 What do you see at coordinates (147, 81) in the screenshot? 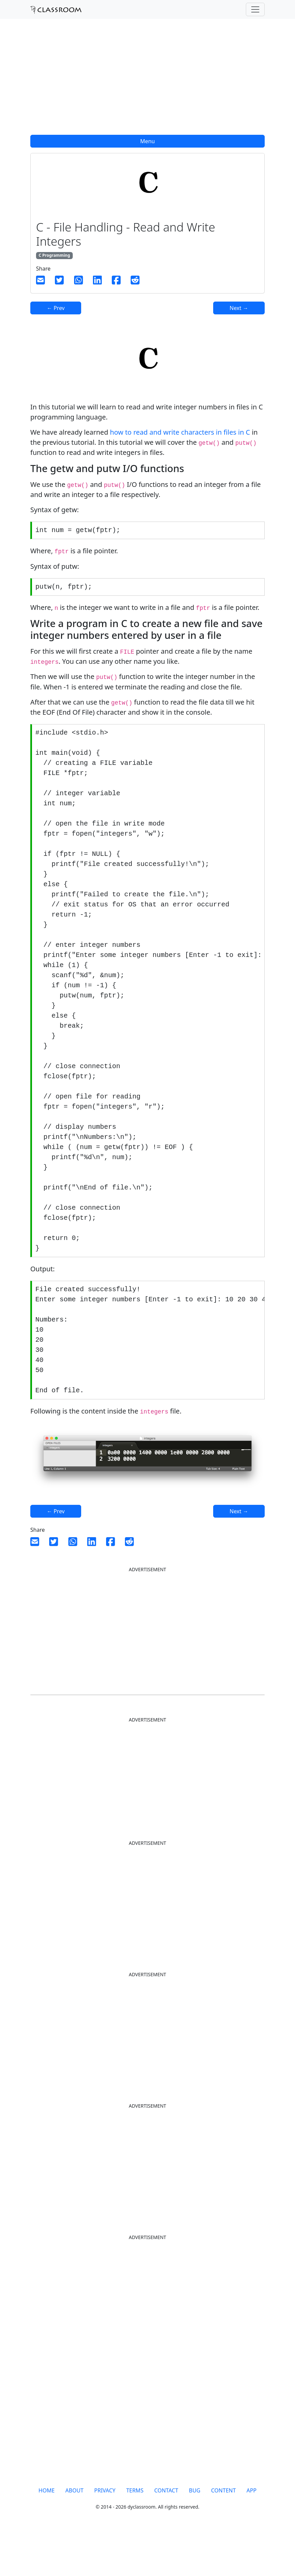
I see `[Advertisement]` at bounding box center [147, 81].